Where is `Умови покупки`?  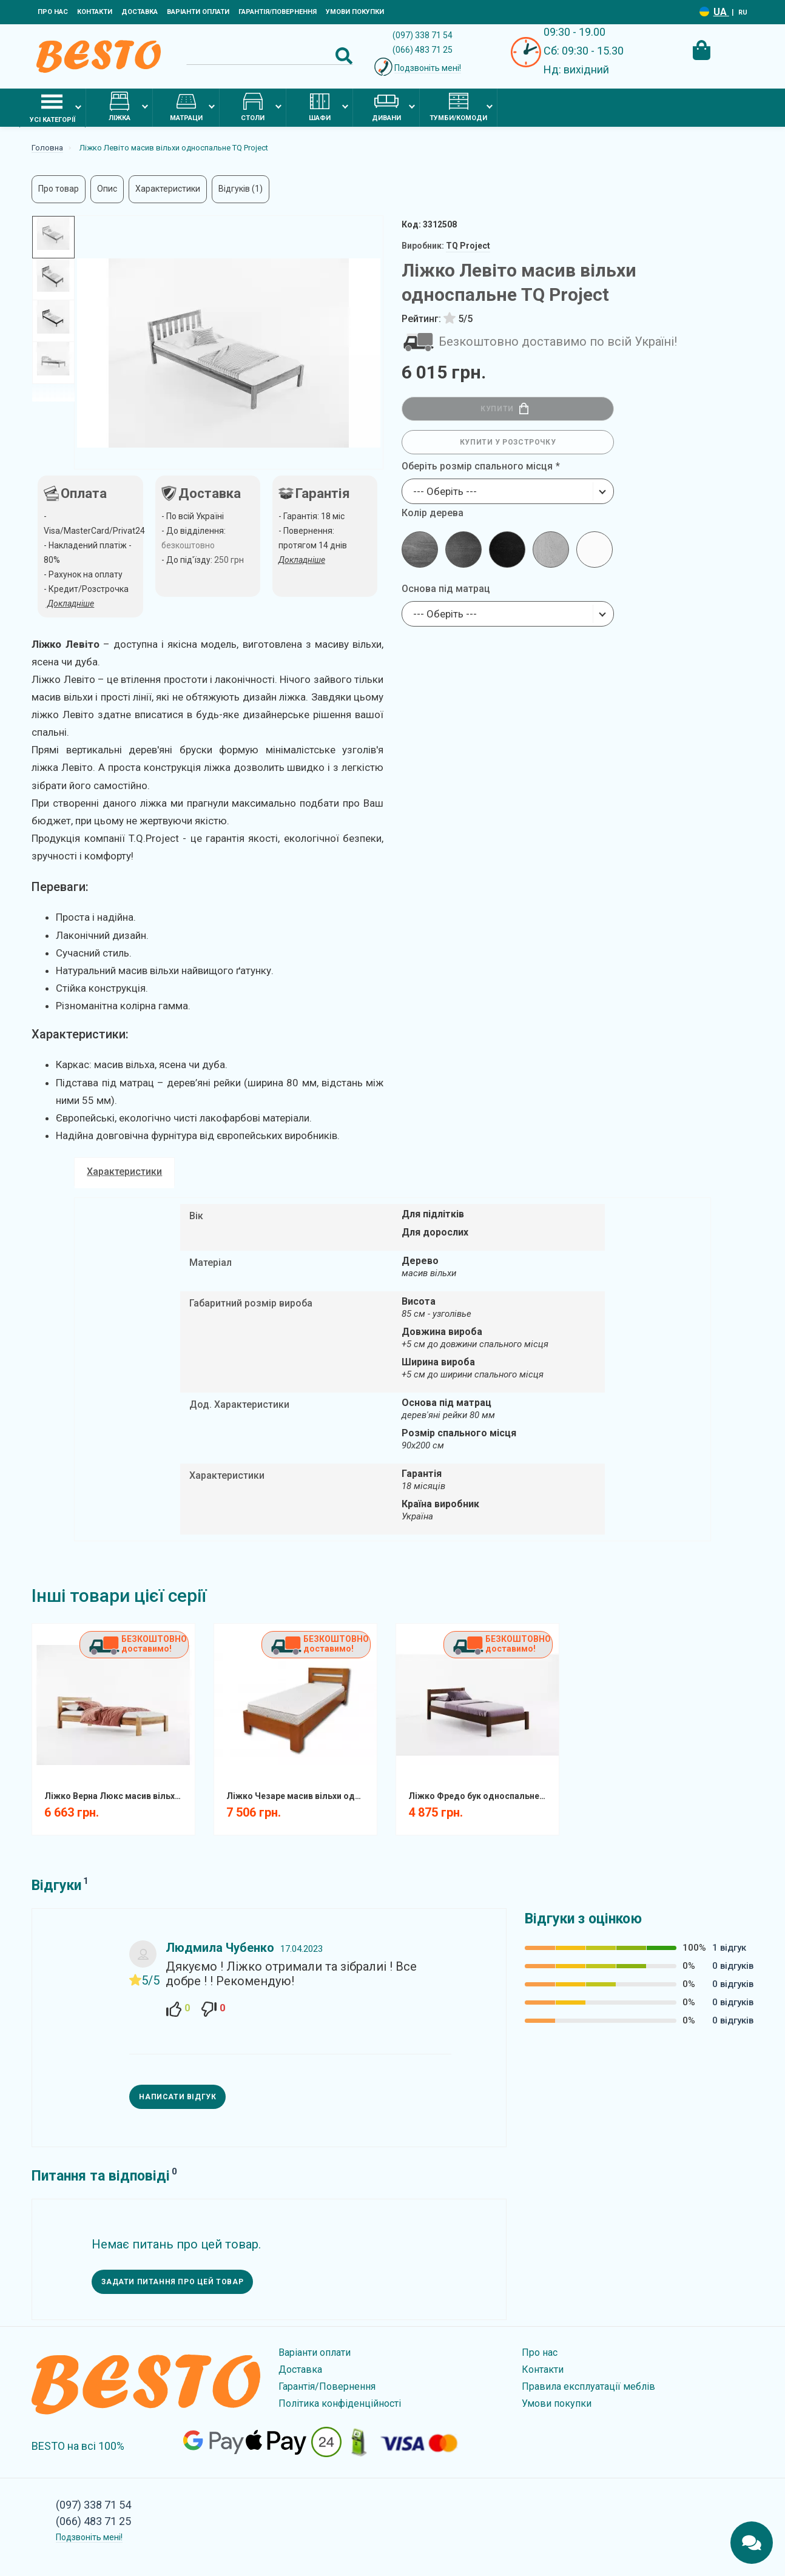
Умови покупки is located at coordinates (355, 12).